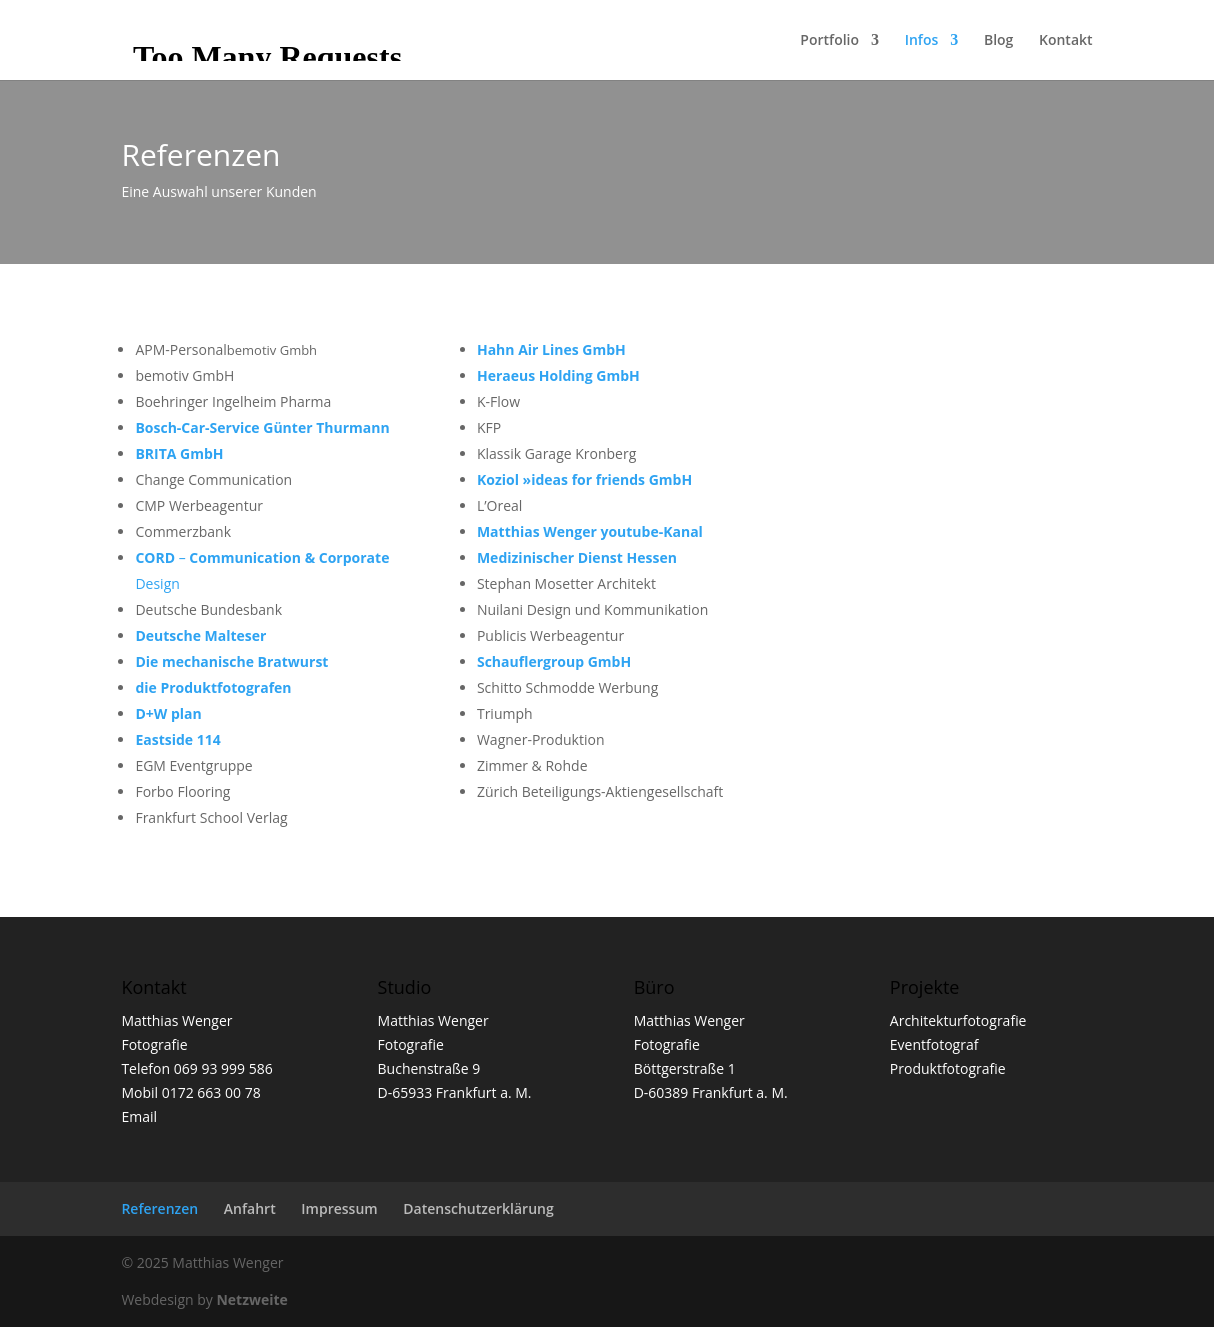 This screenshot has height=1327, width=1214. What do you see at coordinates (159, 1208) in the screenshot?
I see `Referenzen` at bounding box center [159, 1208].